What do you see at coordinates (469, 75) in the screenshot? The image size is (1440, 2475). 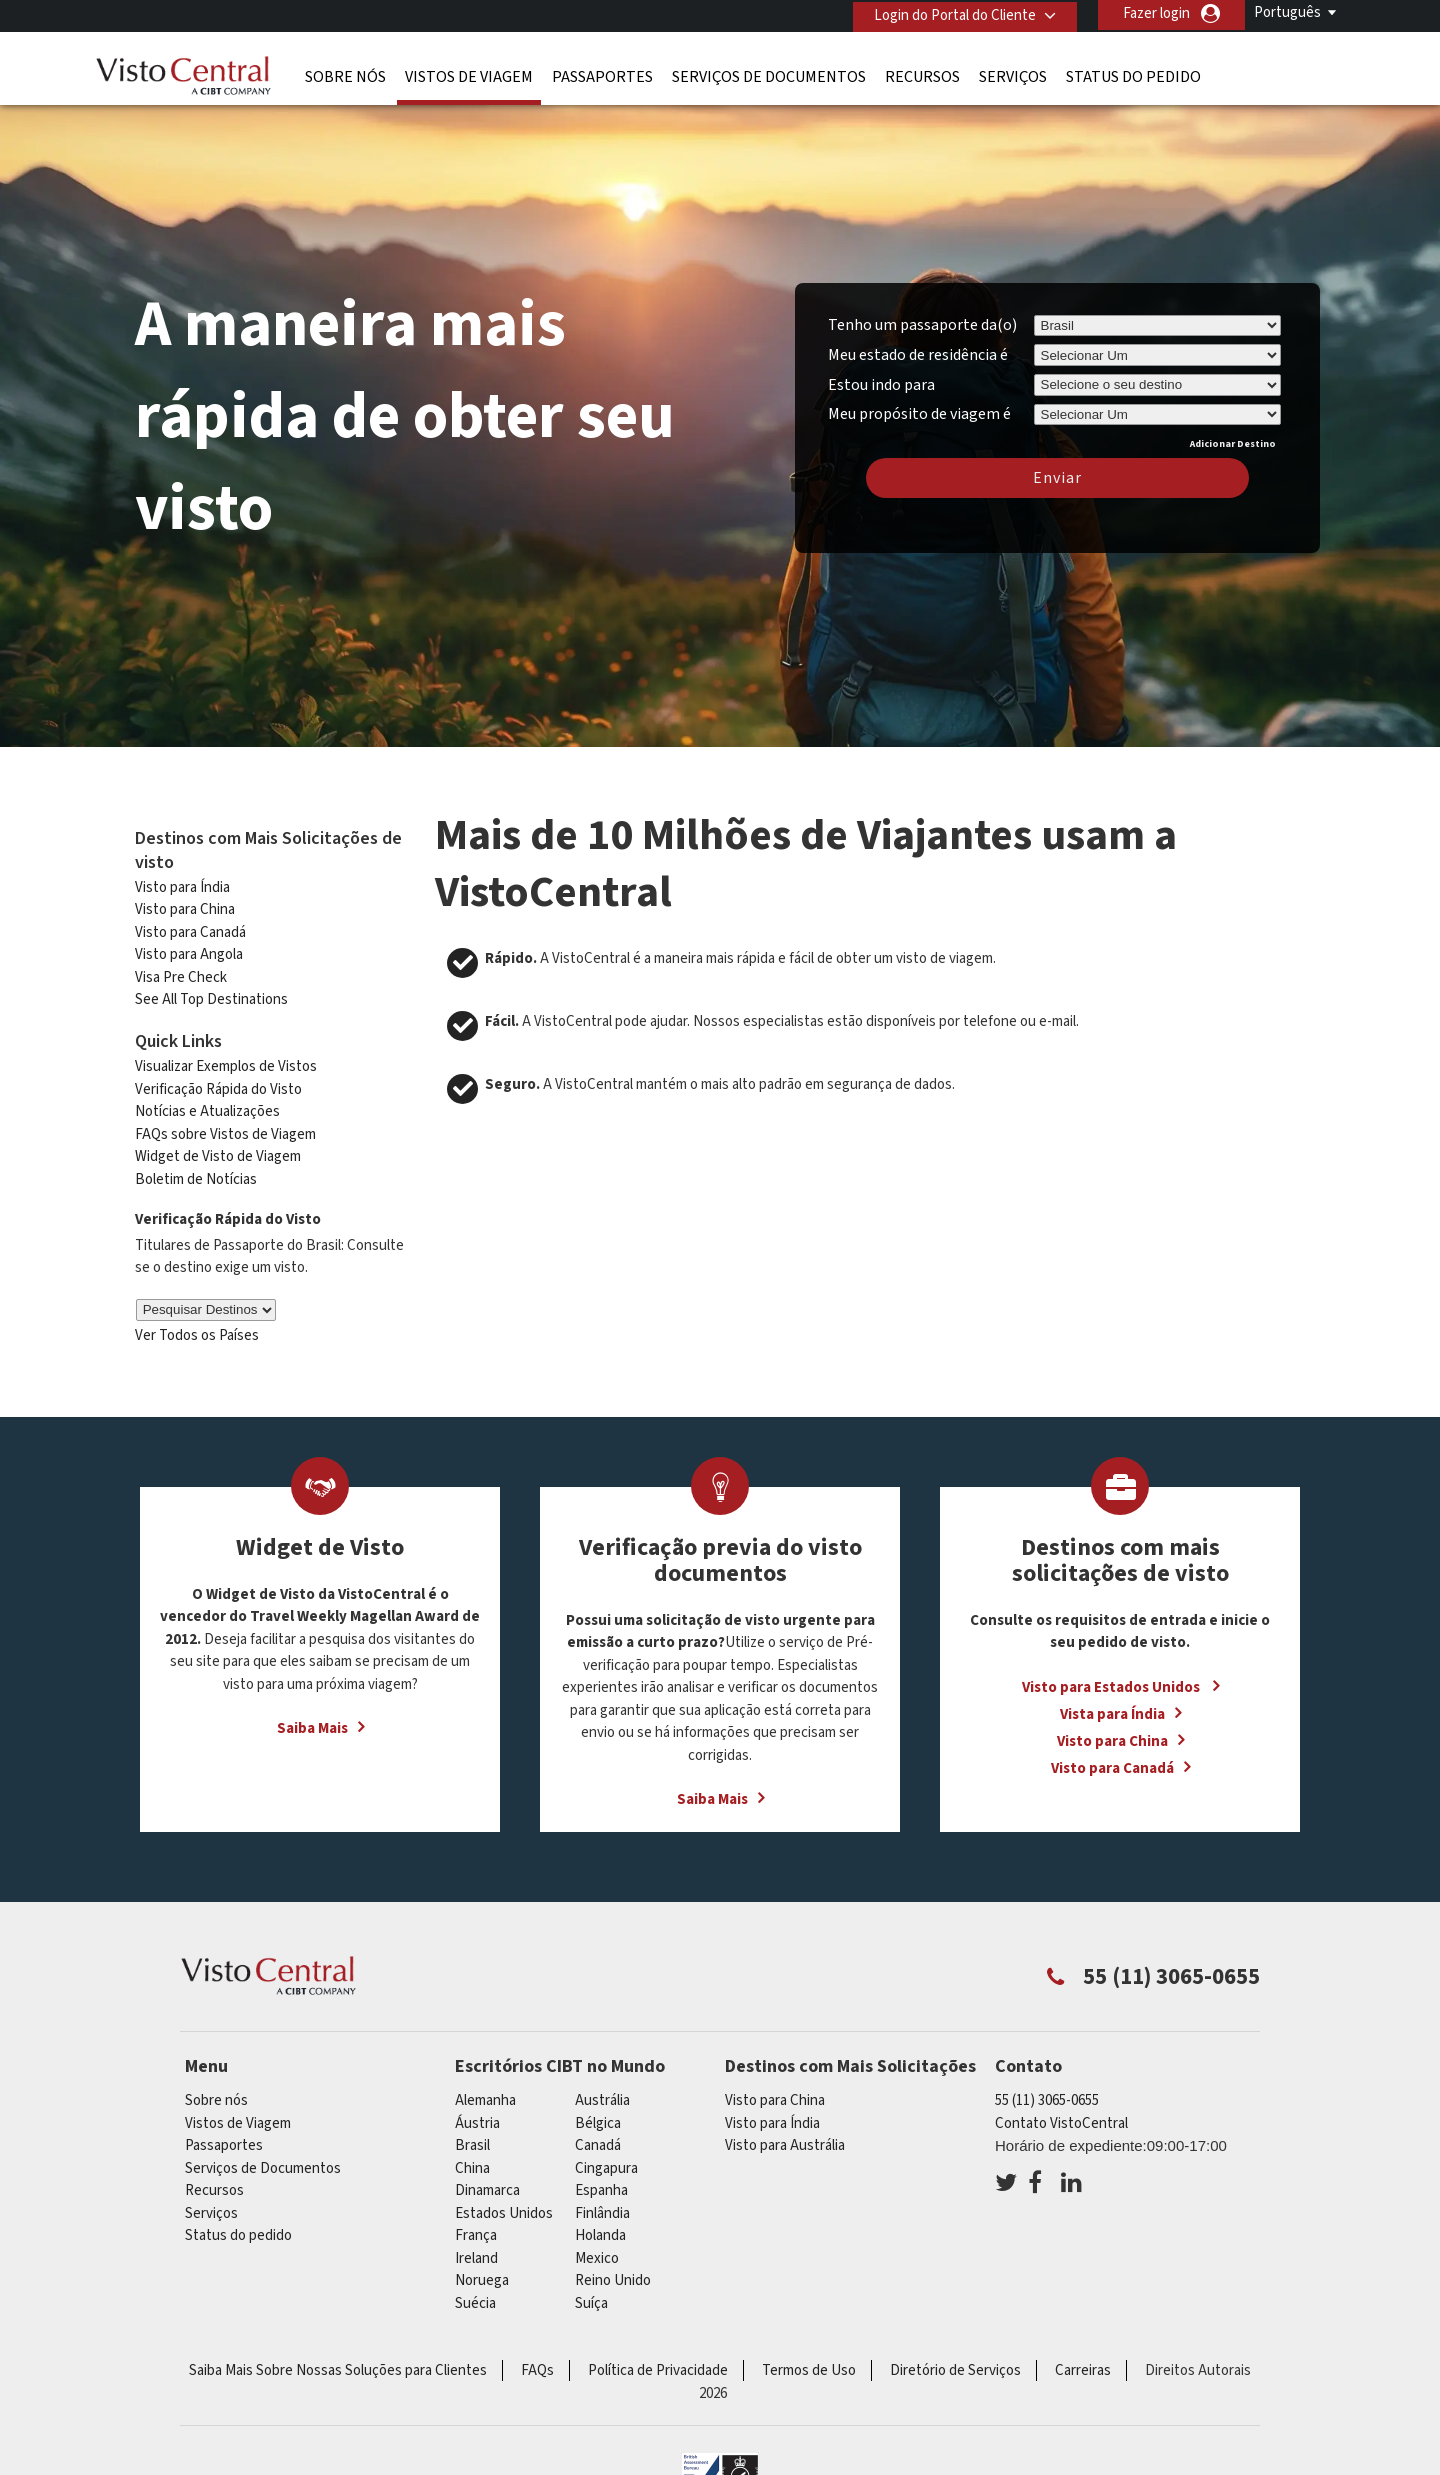 I see `Vistos de Viagem` at bounding box center [469, 75].